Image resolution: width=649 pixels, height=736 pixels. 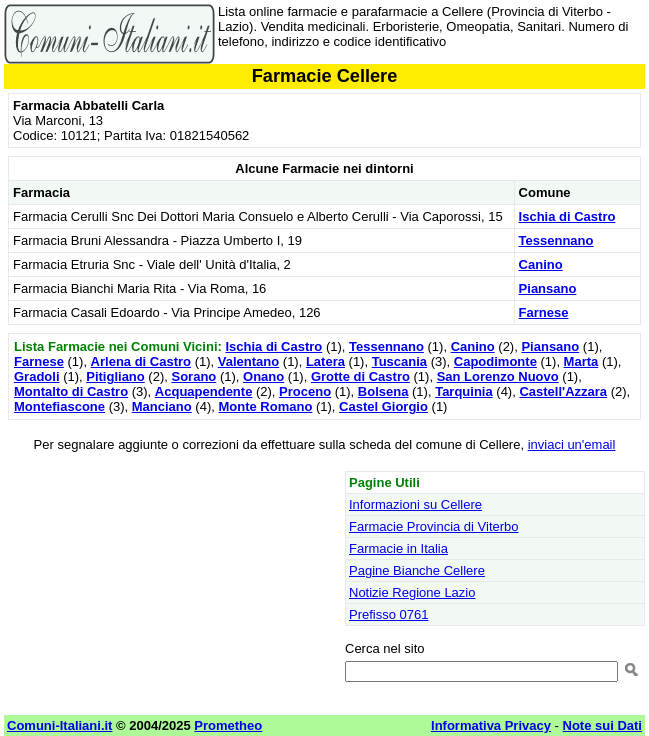 I want to click on Castell'Azzara, so click(x=563, y=391).